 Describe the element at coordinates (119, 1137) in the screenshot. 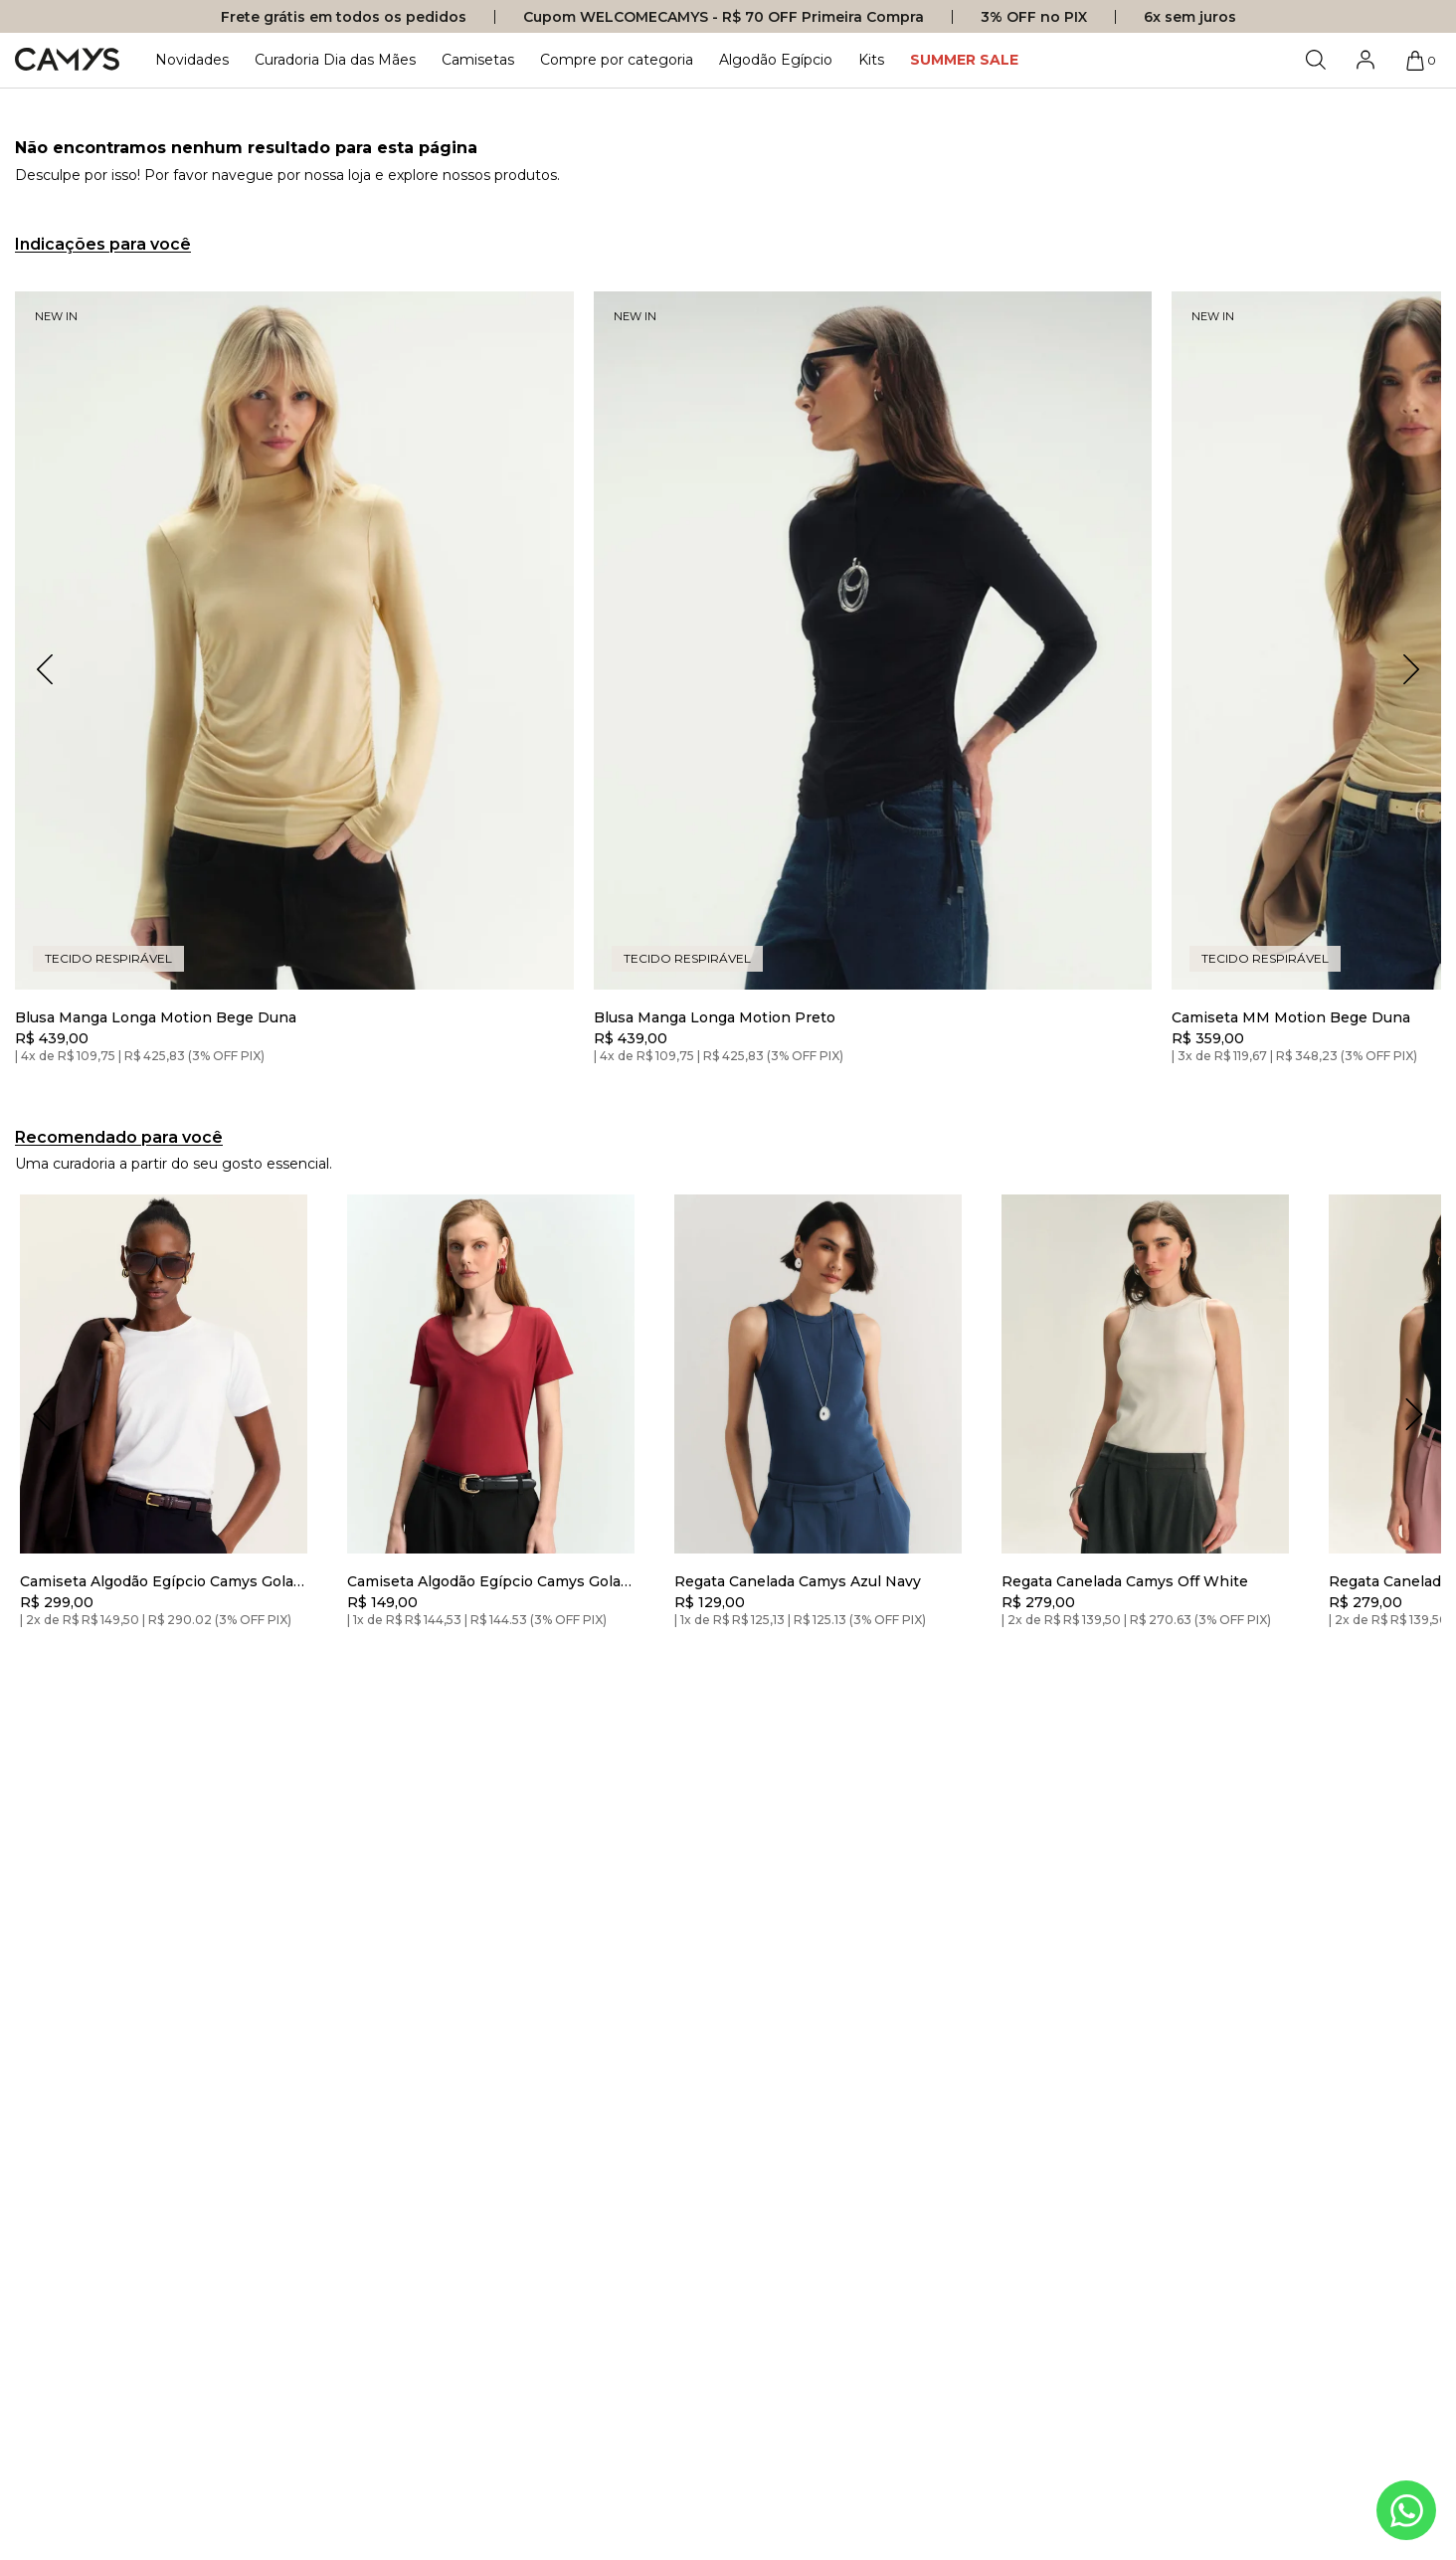

I see `Recomendado para você` at that location.